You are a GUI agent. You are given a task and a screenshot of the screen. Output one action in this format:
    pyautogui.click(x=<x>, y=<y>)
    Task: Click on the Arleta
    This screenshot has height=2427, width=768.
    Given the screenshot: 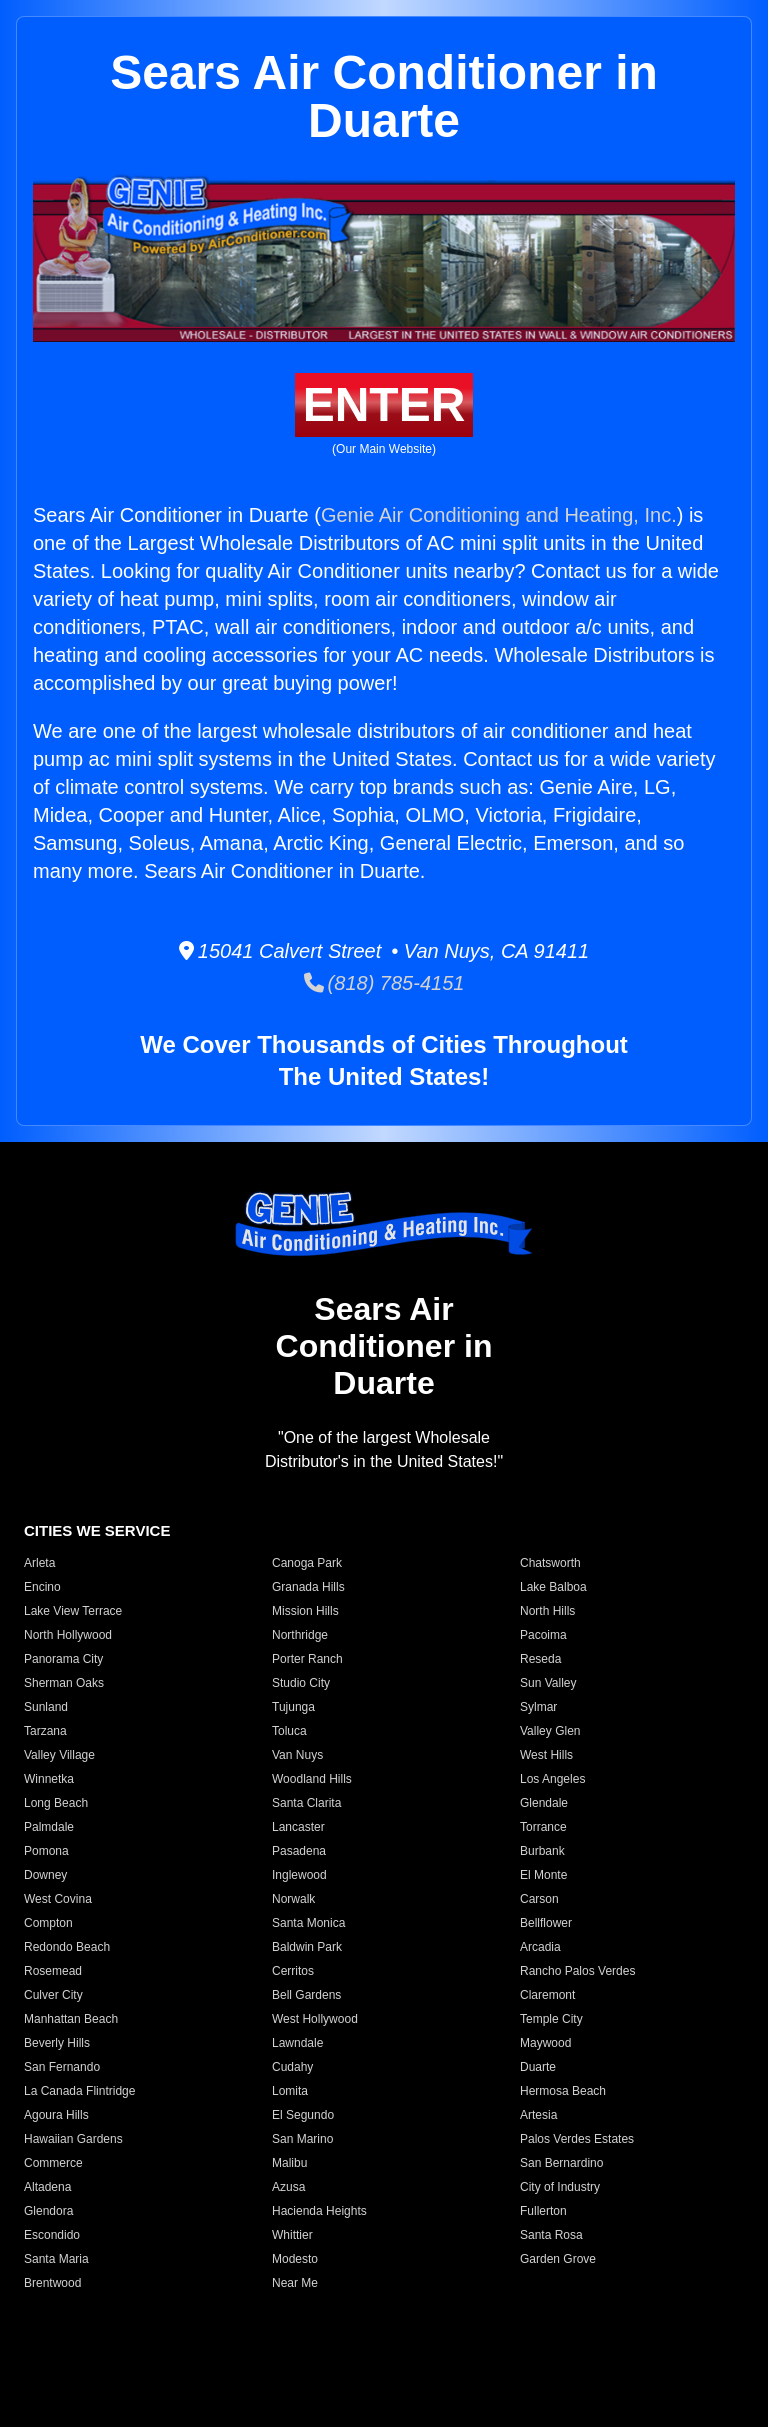 What is the action you would take?
    pyautogui.click(x=39, y=1563)
    